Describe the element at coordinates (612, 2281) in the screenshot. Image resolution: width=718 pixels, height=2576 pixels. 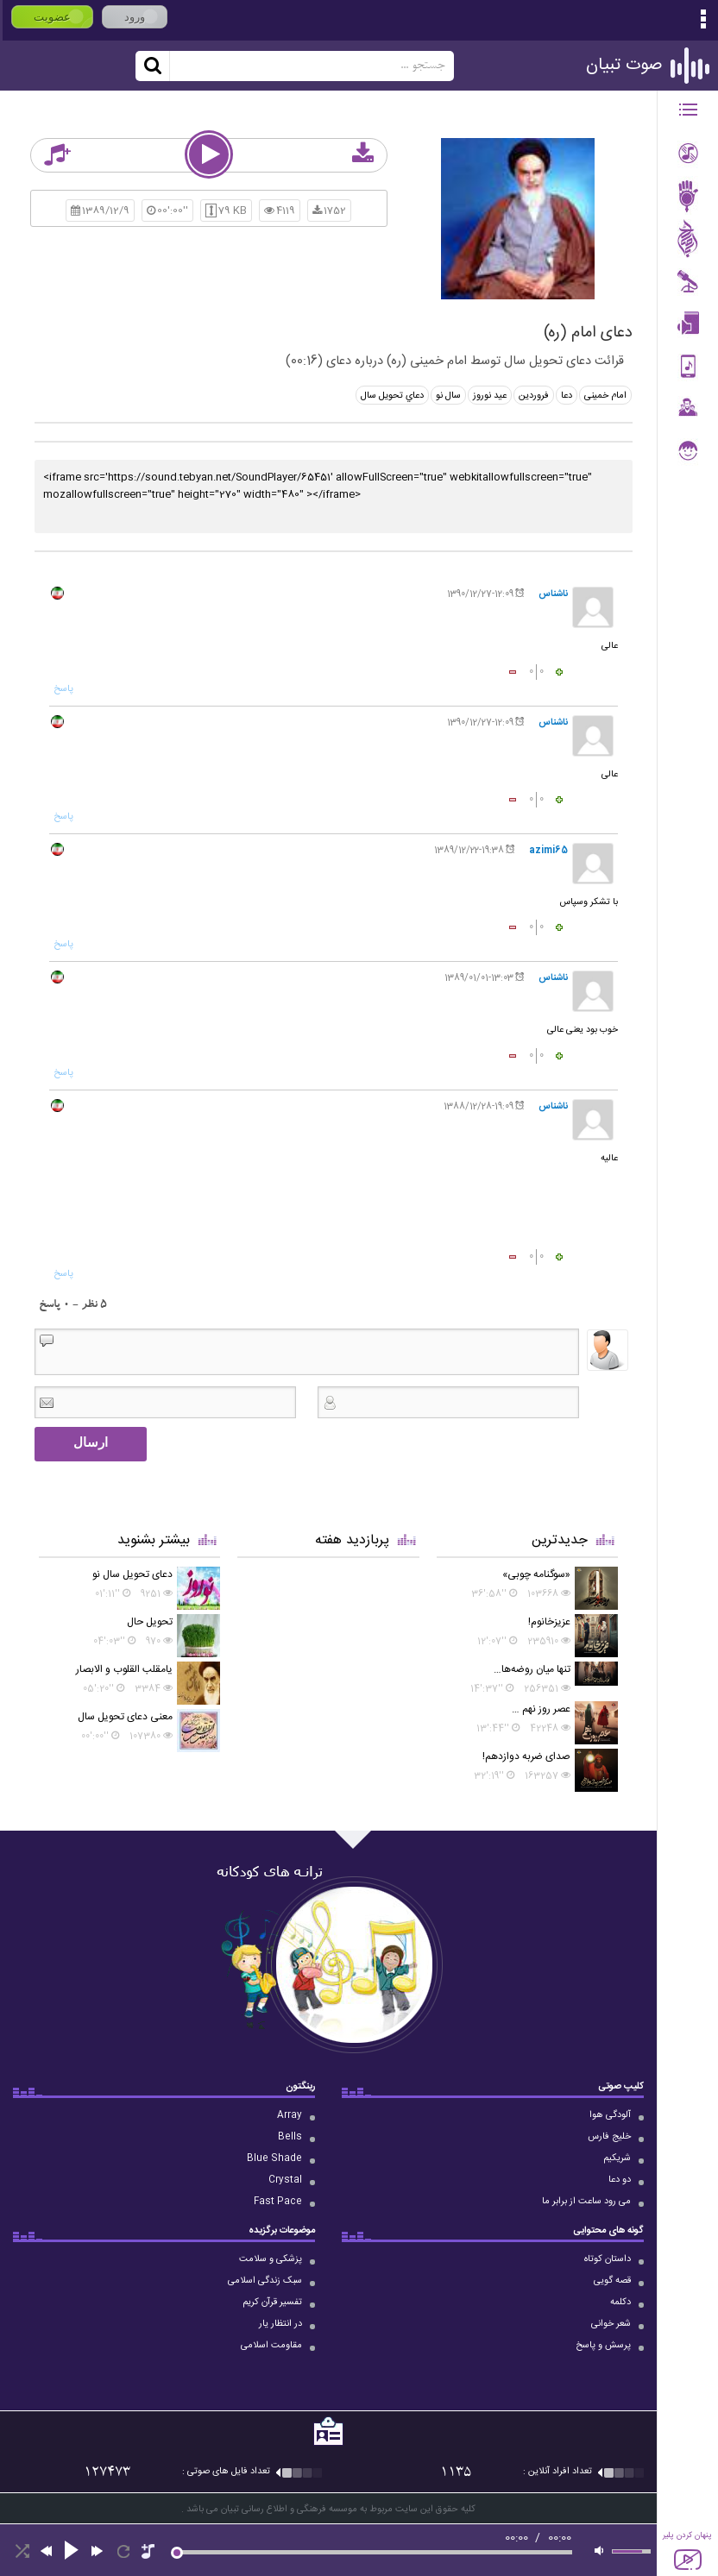
I see `قصه گویی` at that location.